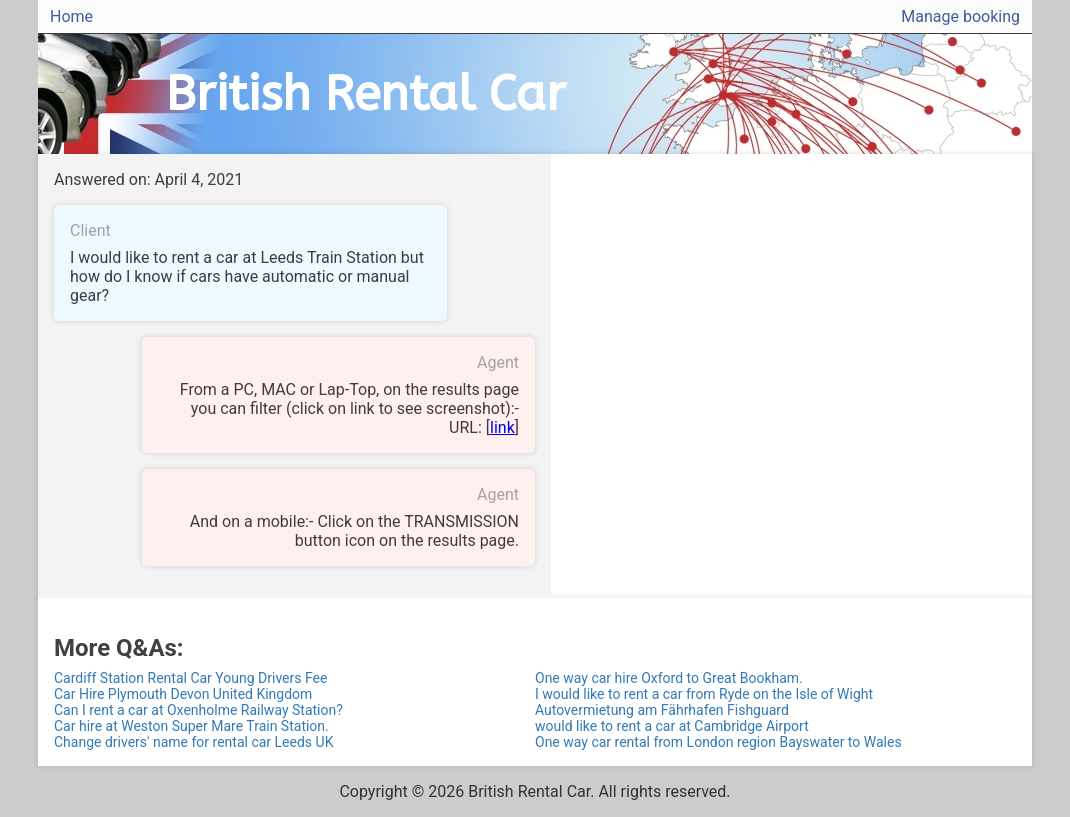  I want to click on One way car hire Oxford to Great Bookham., so click(669, 678).